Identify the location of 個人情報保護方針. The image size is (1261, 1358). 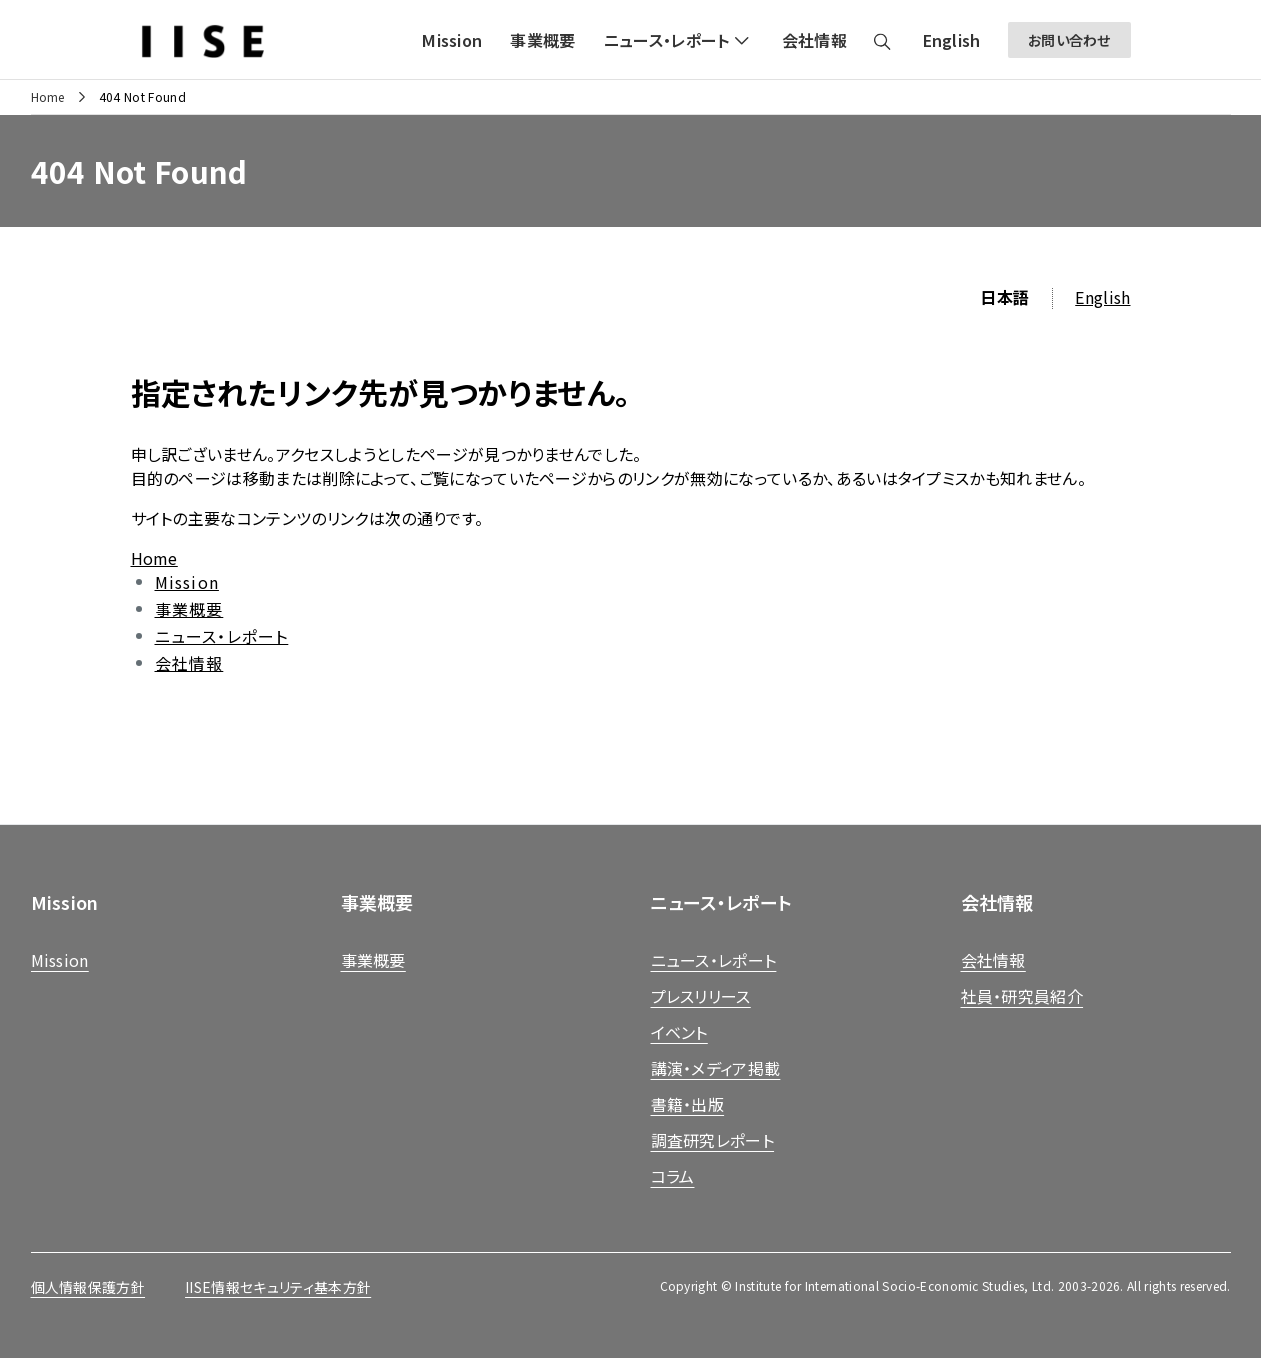
(88, 1287).